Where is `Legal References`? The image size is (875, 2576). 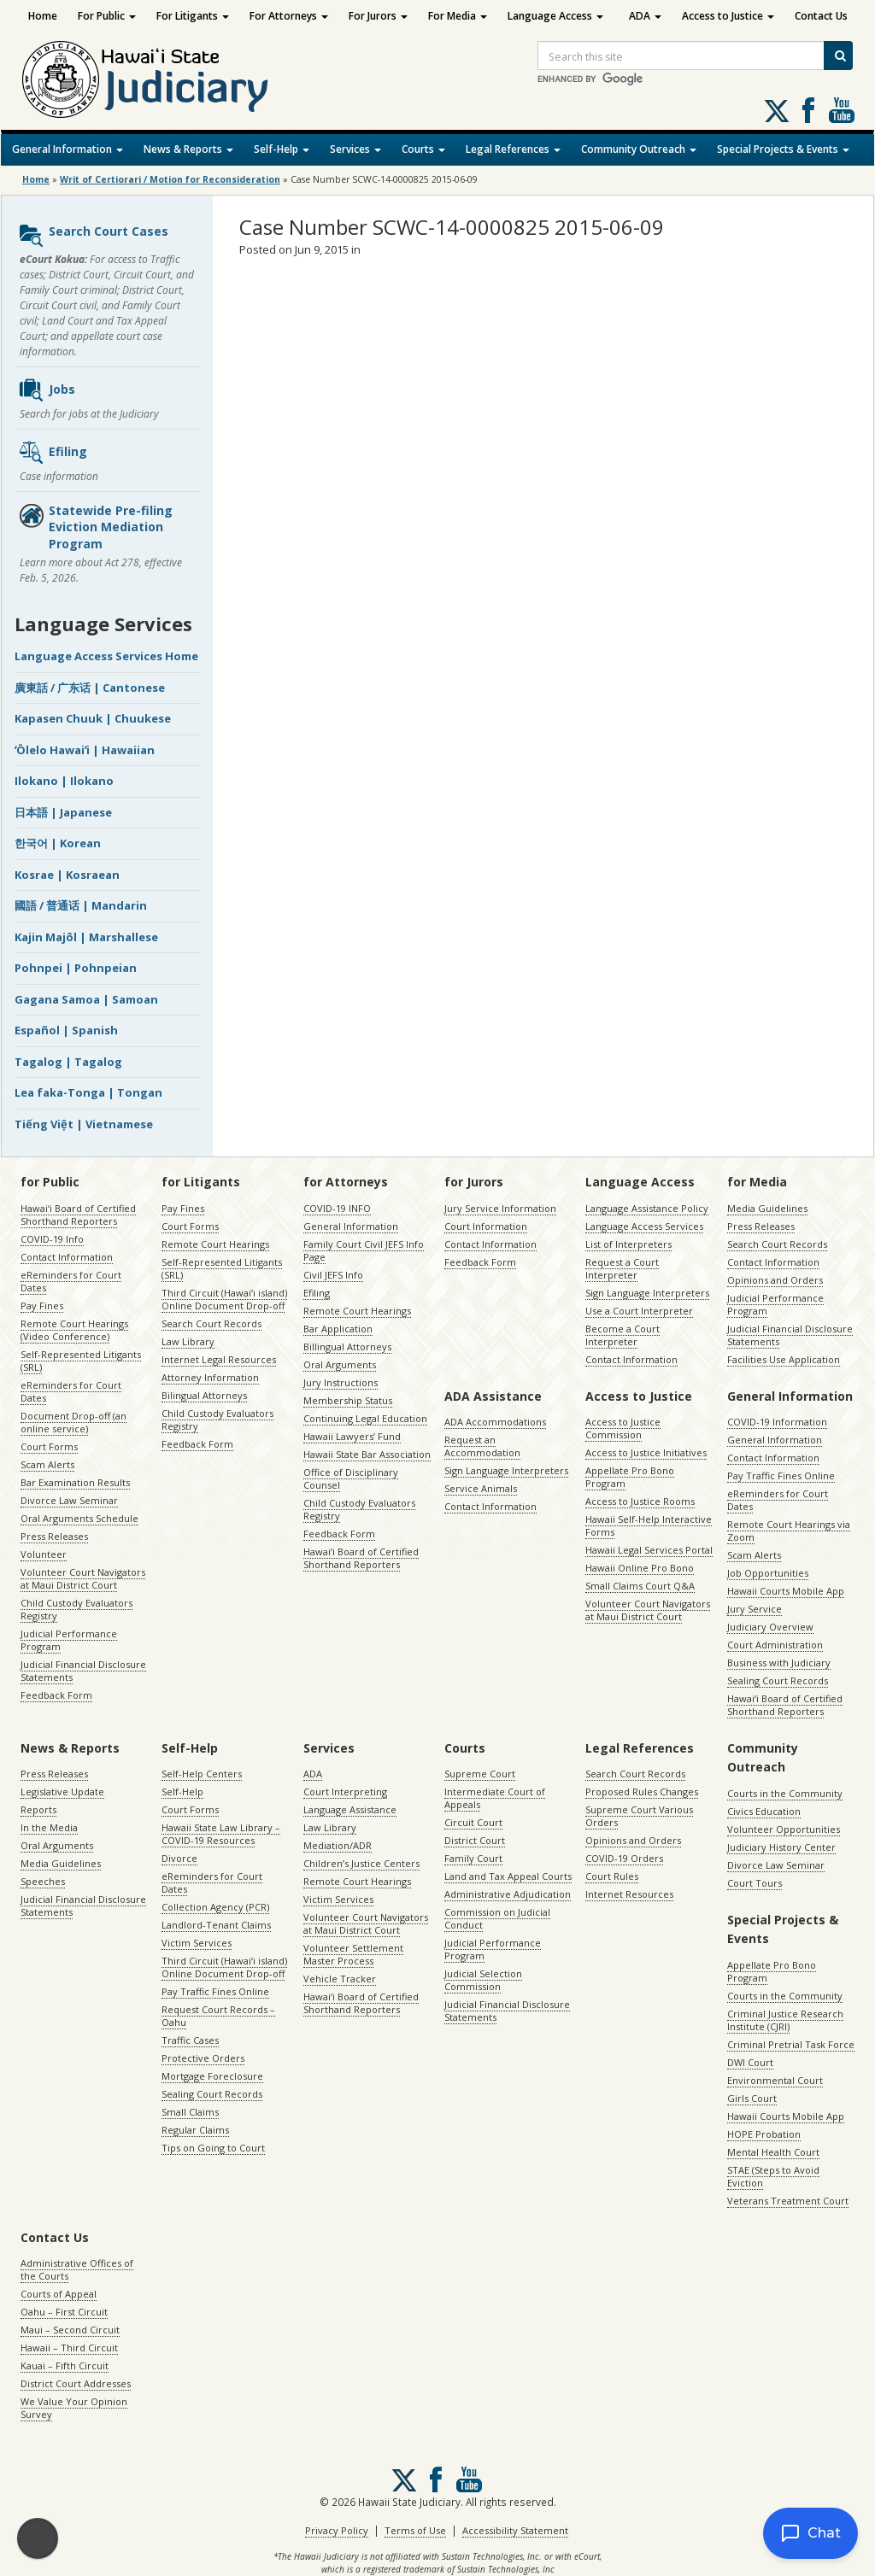
Legal References is located at coordinates (513, 149).